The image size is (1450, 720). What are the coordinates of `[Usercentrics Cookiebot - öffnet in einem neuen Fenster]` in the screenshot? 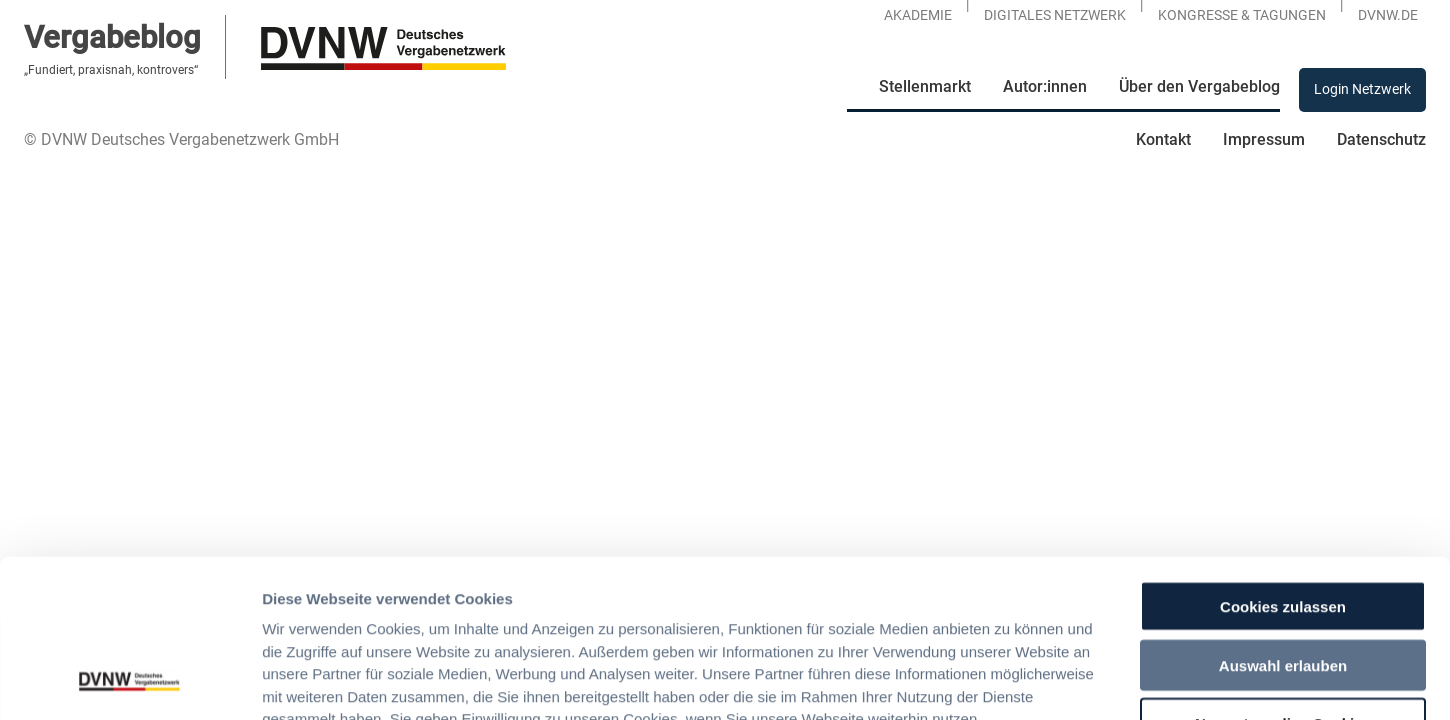 It's located at (129, 681).